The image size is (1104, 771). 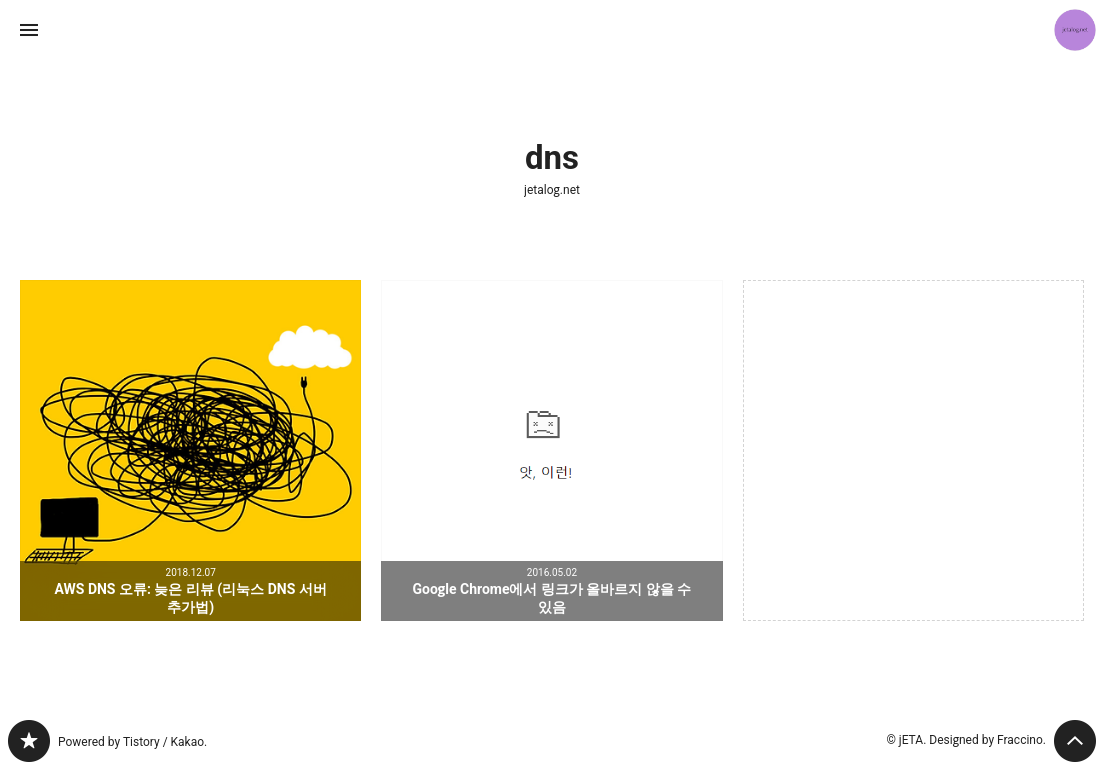 I want to click on jetalog.net, so click(x=552, y=190).